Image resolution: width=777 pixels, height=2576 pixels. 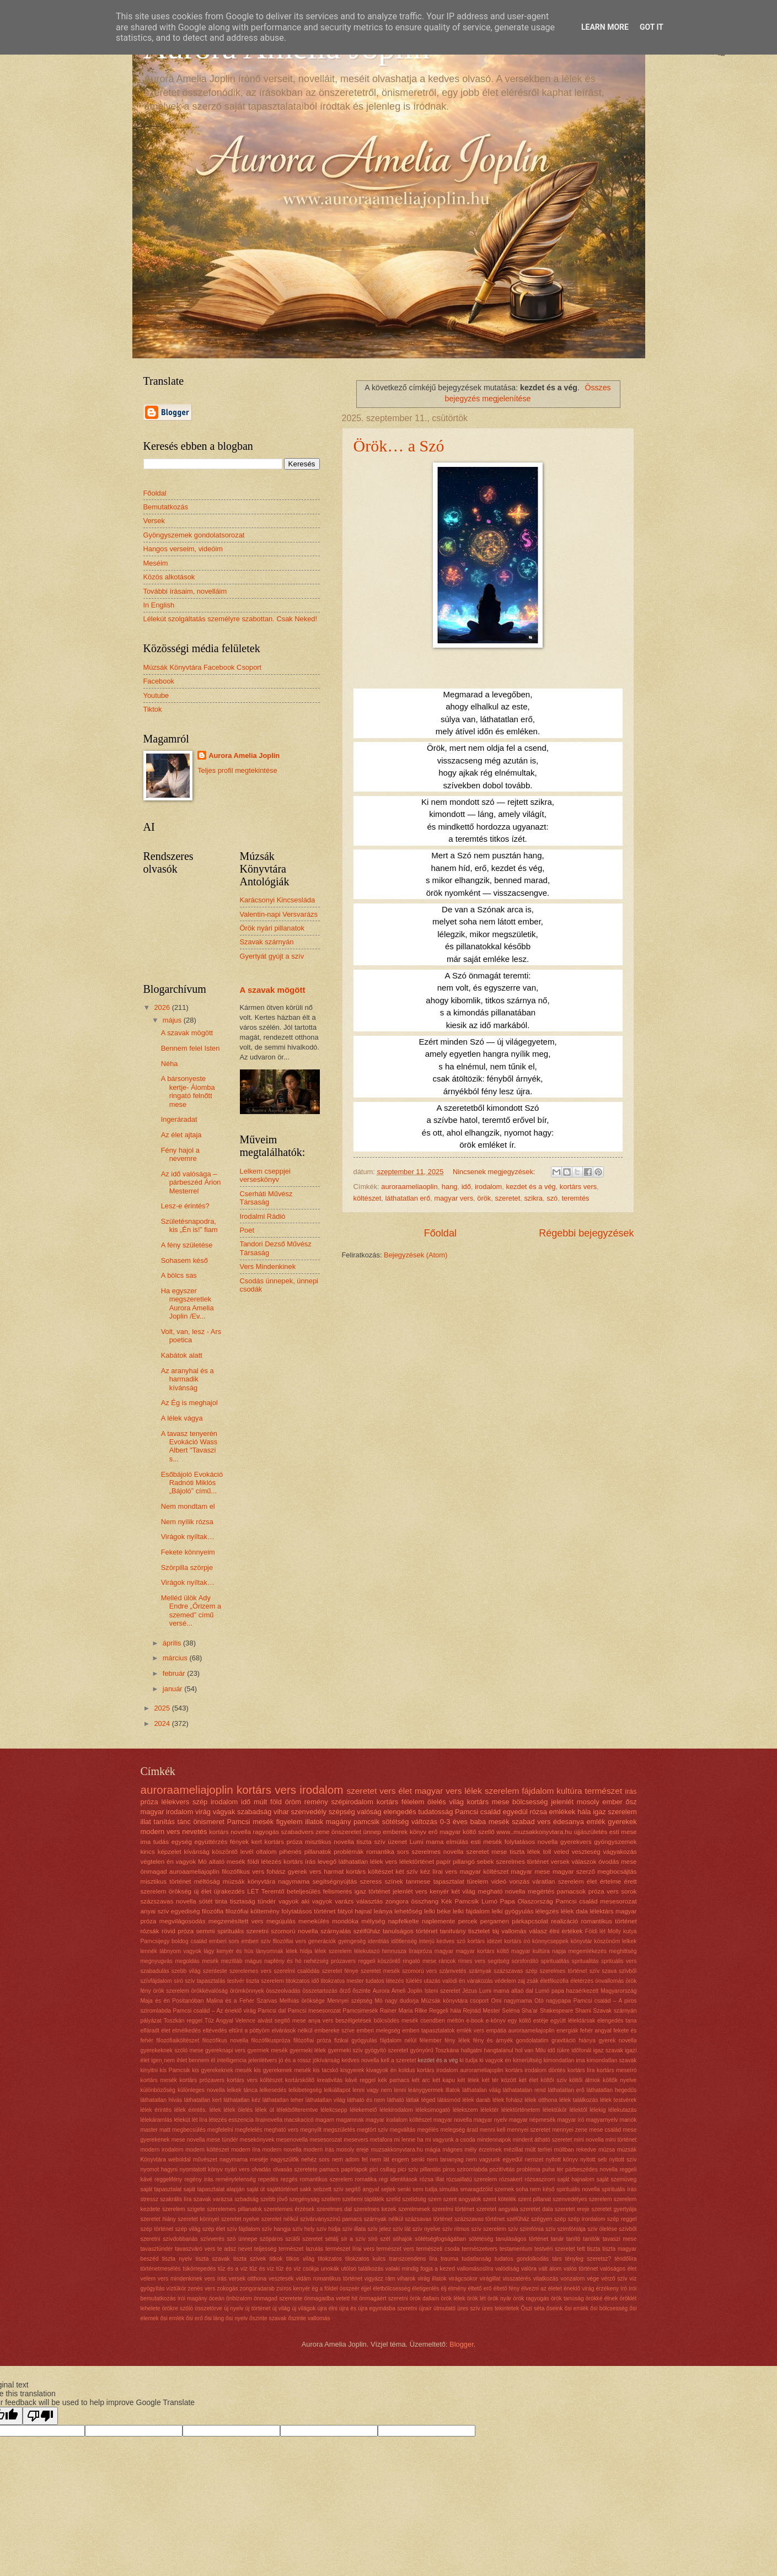 What do you see at coordinates (480, 1971) in the screenshot?
I see `szárnyak` at bounding box center [480, 1971].